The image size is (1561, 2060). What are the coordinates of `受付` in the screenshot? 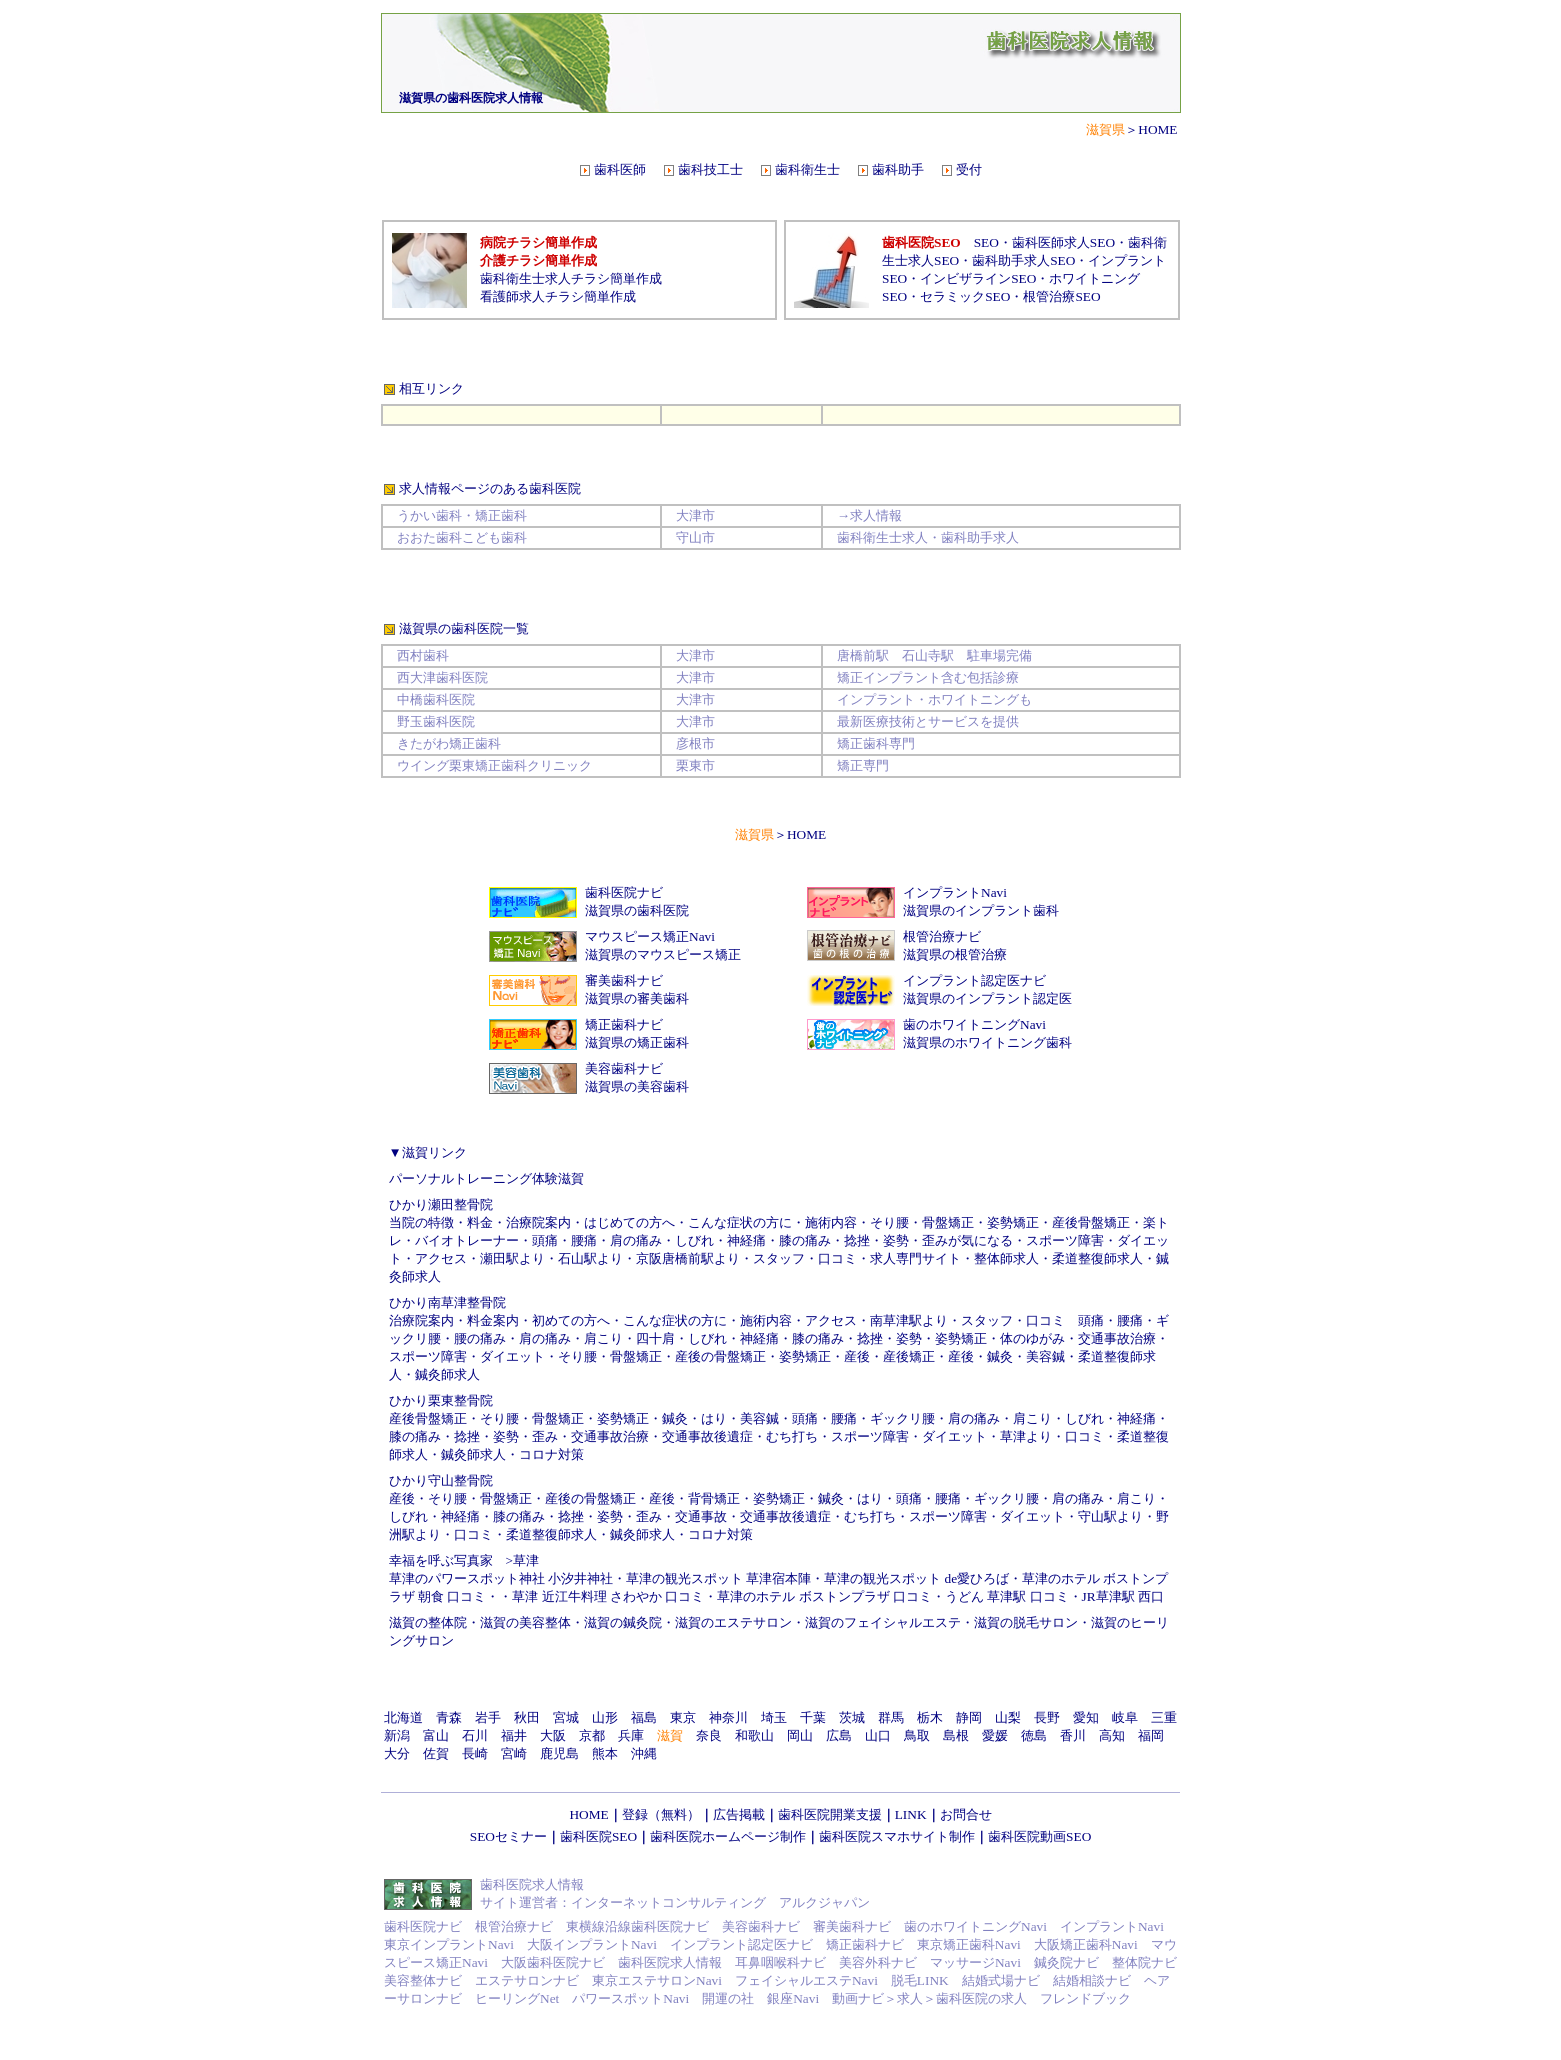 It's located at (969, 169).